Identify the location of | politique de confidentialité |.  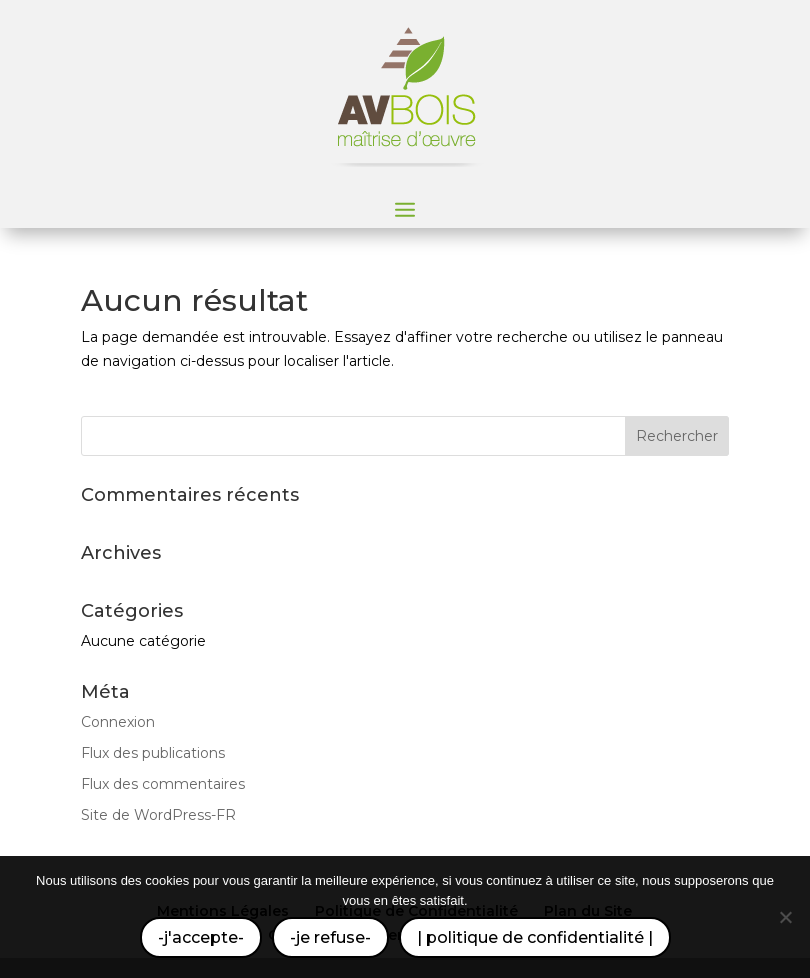
(535, 937).